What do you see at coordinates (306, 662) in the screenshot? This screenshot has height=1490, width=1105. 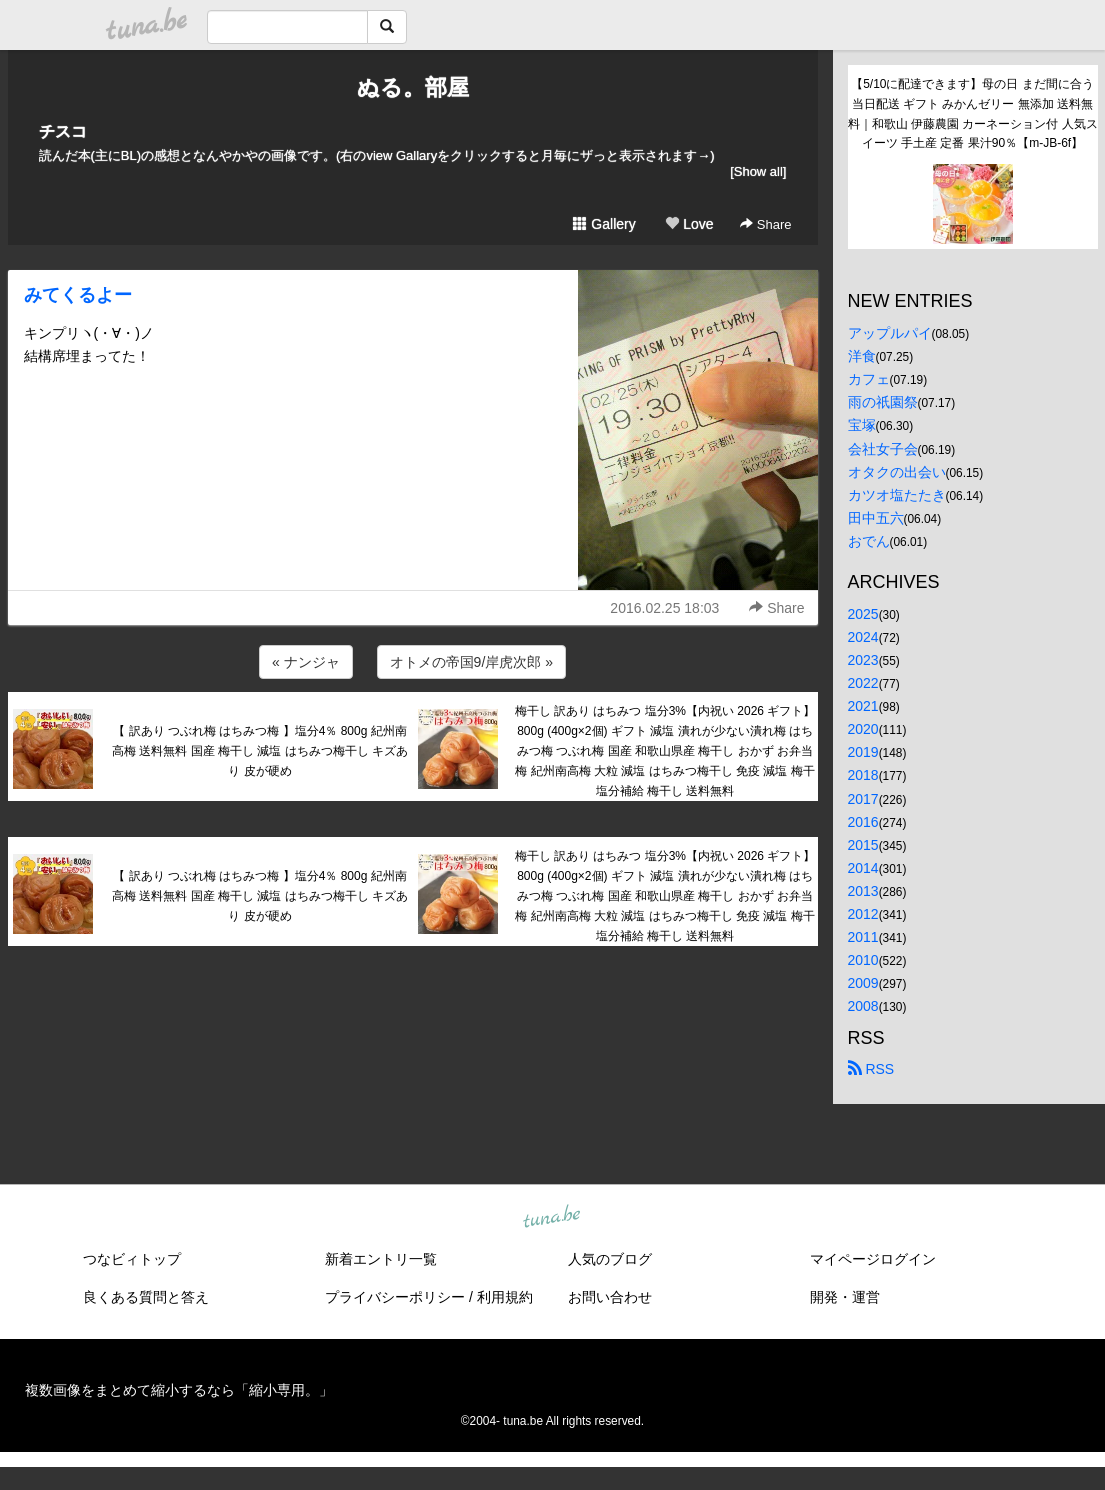 I see `« ナンジャ` at bounding box center [306, 662].